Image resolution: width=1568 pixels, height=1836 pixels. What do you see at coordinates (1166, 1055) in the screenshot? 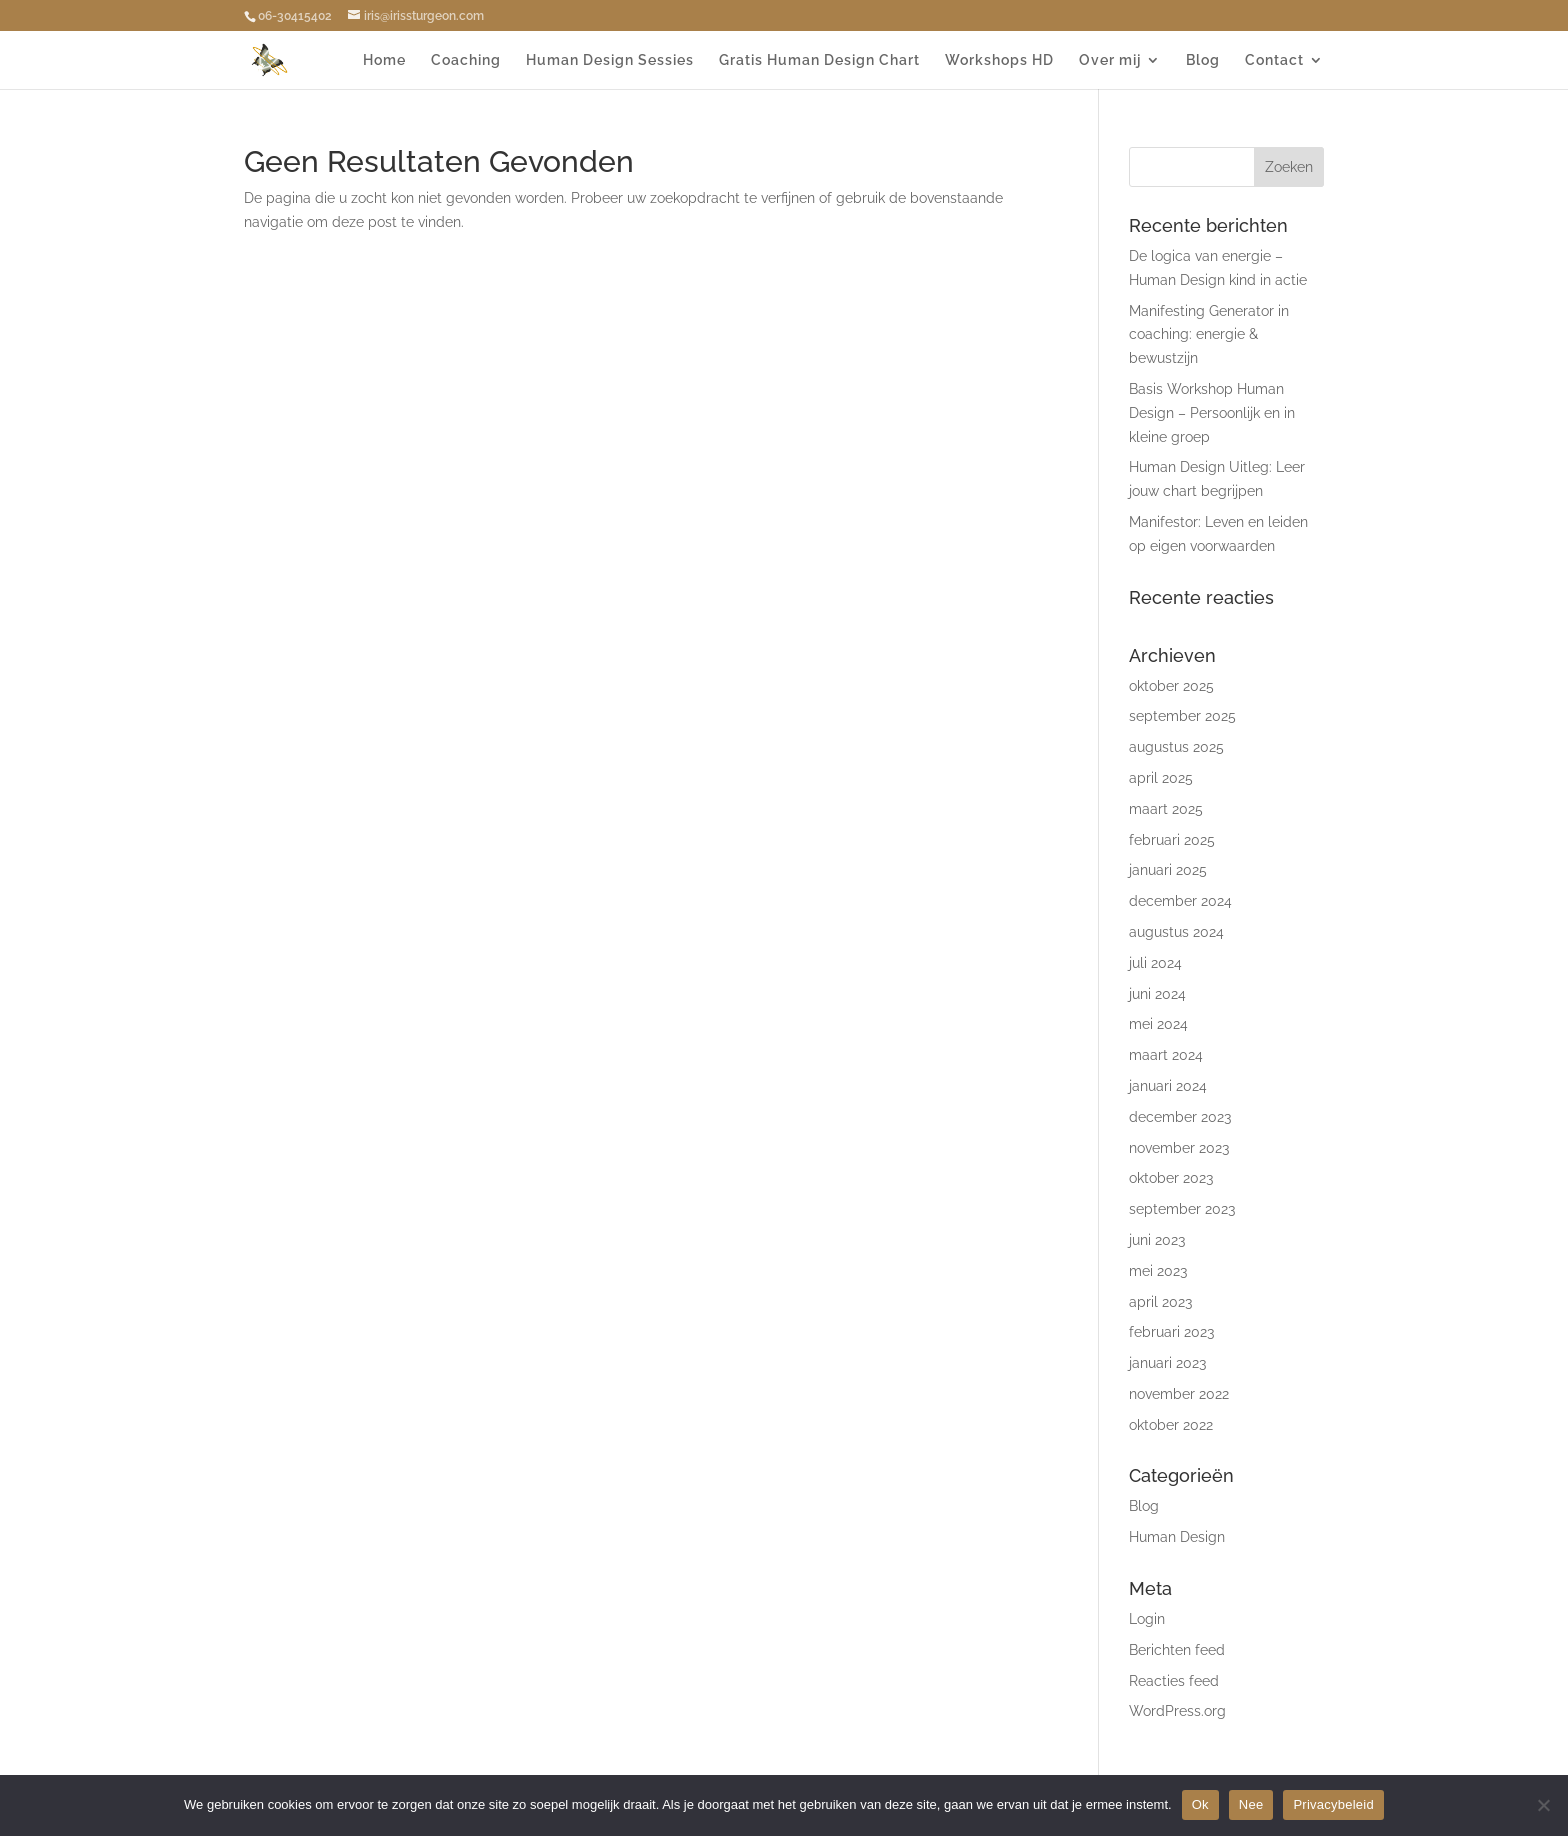
I see `maart 2024` at bounding box center [1166, 1055].